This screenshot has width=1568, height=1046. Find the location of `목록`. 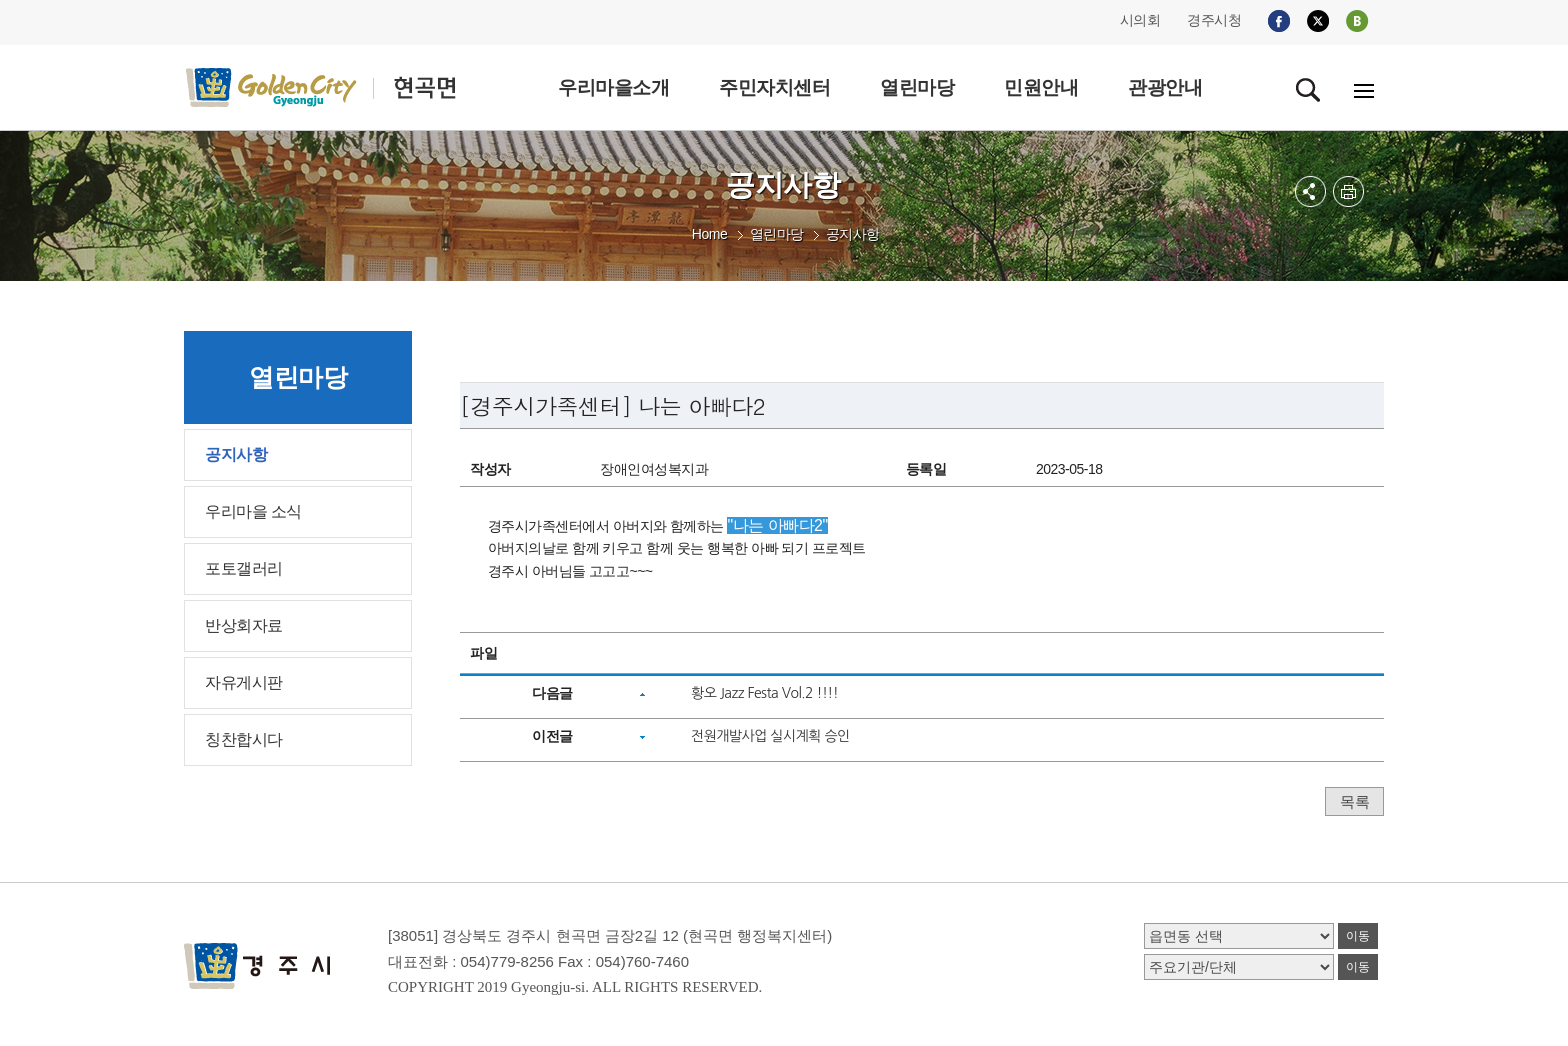

목록 is located at coordinates (1354, 801).